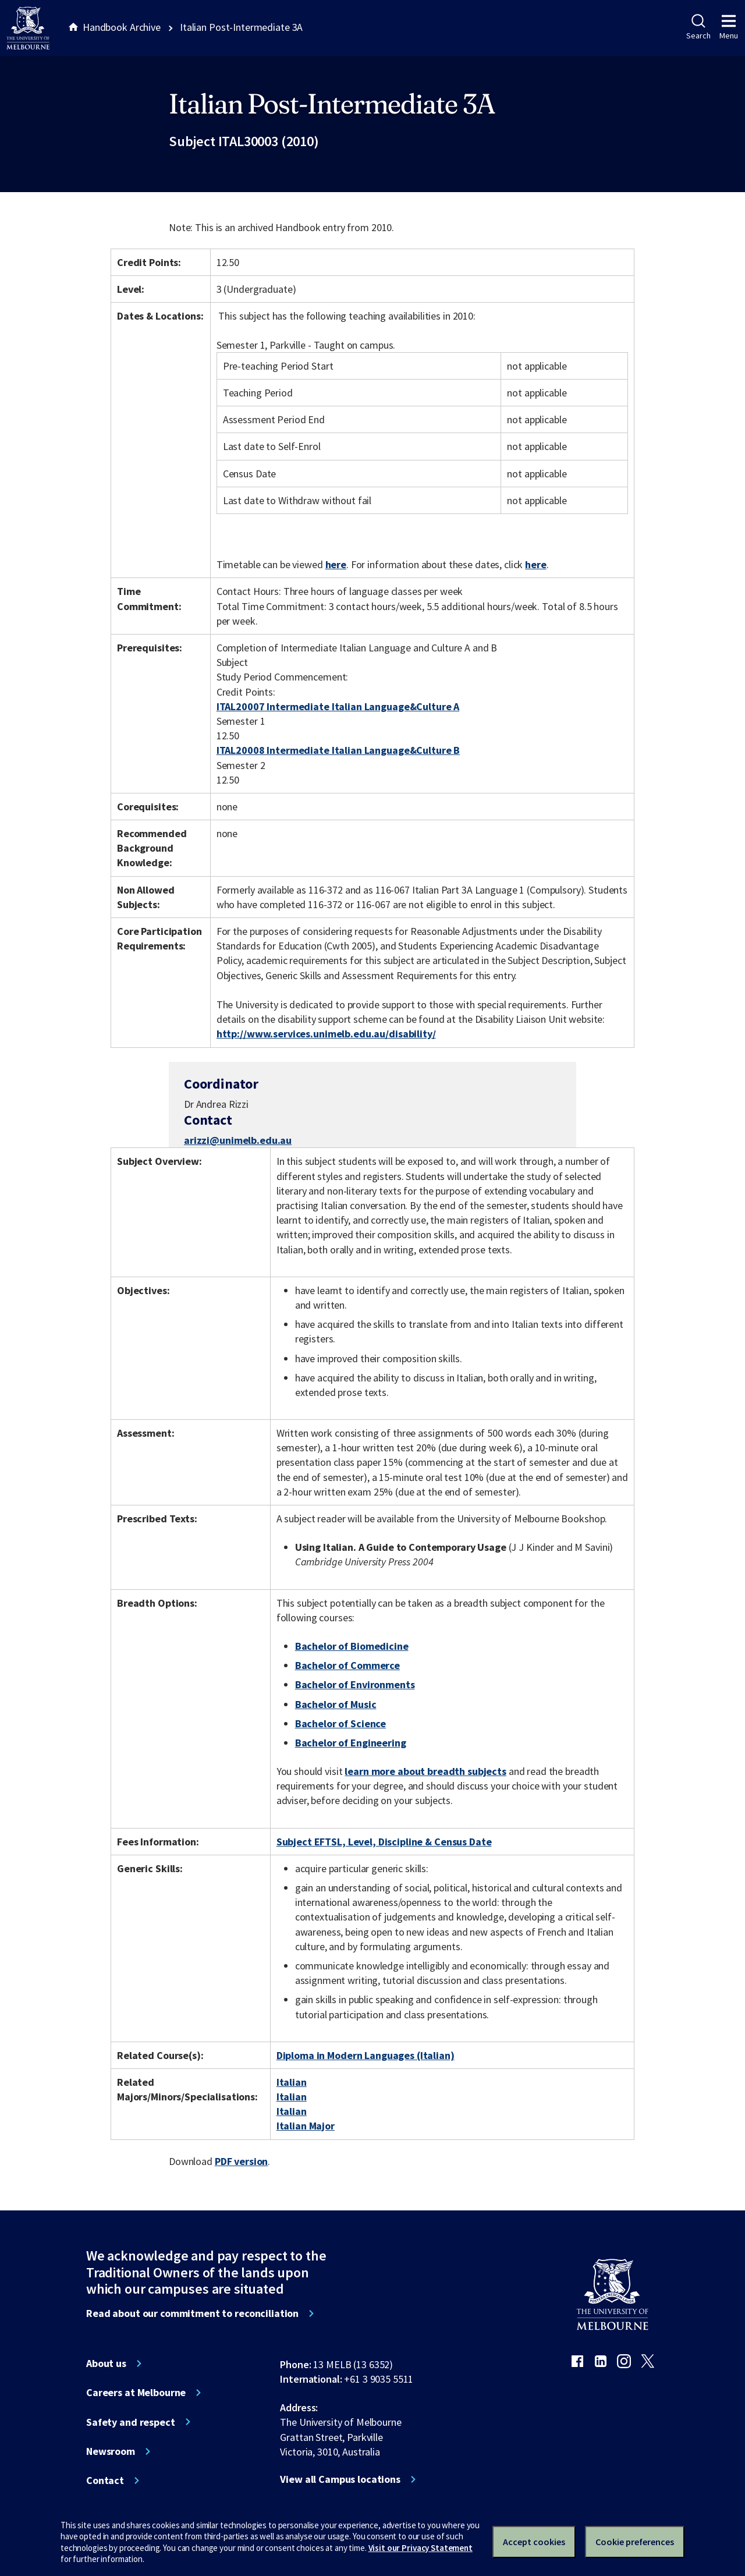 The width and height of the screenshot is (745, 2576). I want to click on Italian, so click(291, 2082).